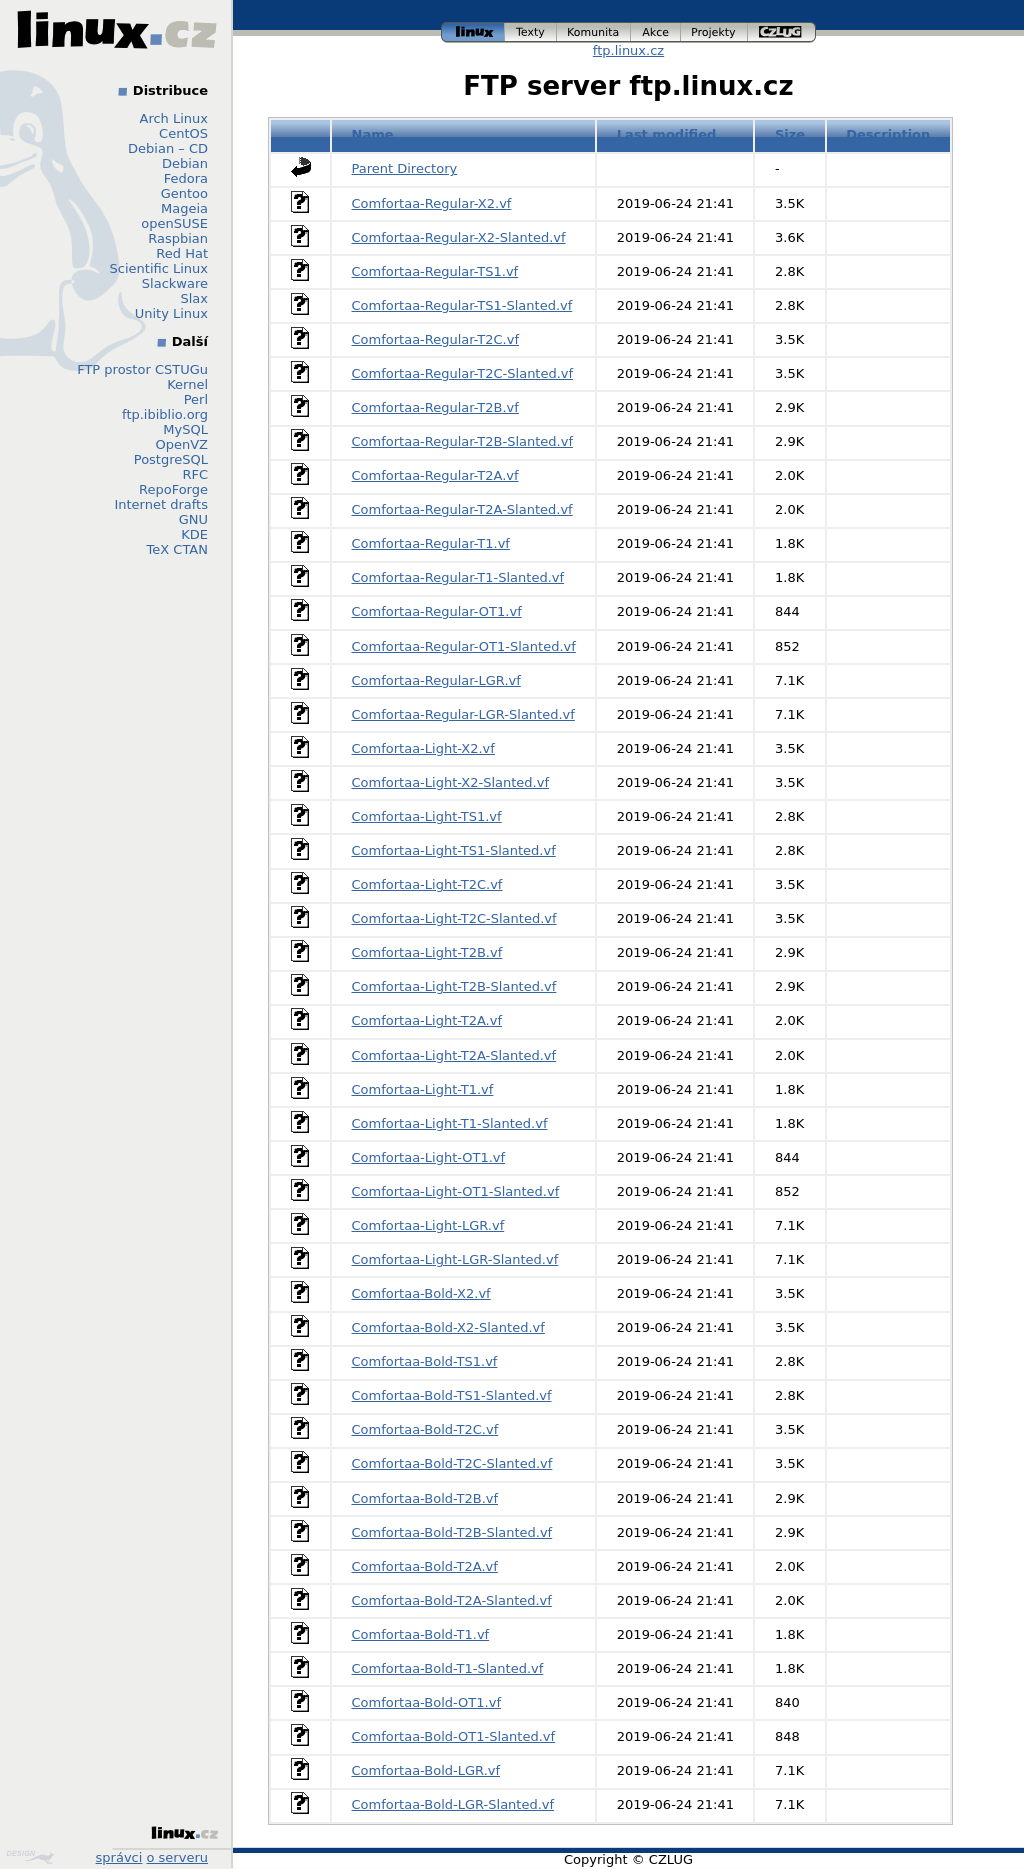 The width and height of the screenshot is (1024, 1869). Describe the element at coordinates (165, 414) in the screenshot. I see `ftp.ibiblio.org` at that location.